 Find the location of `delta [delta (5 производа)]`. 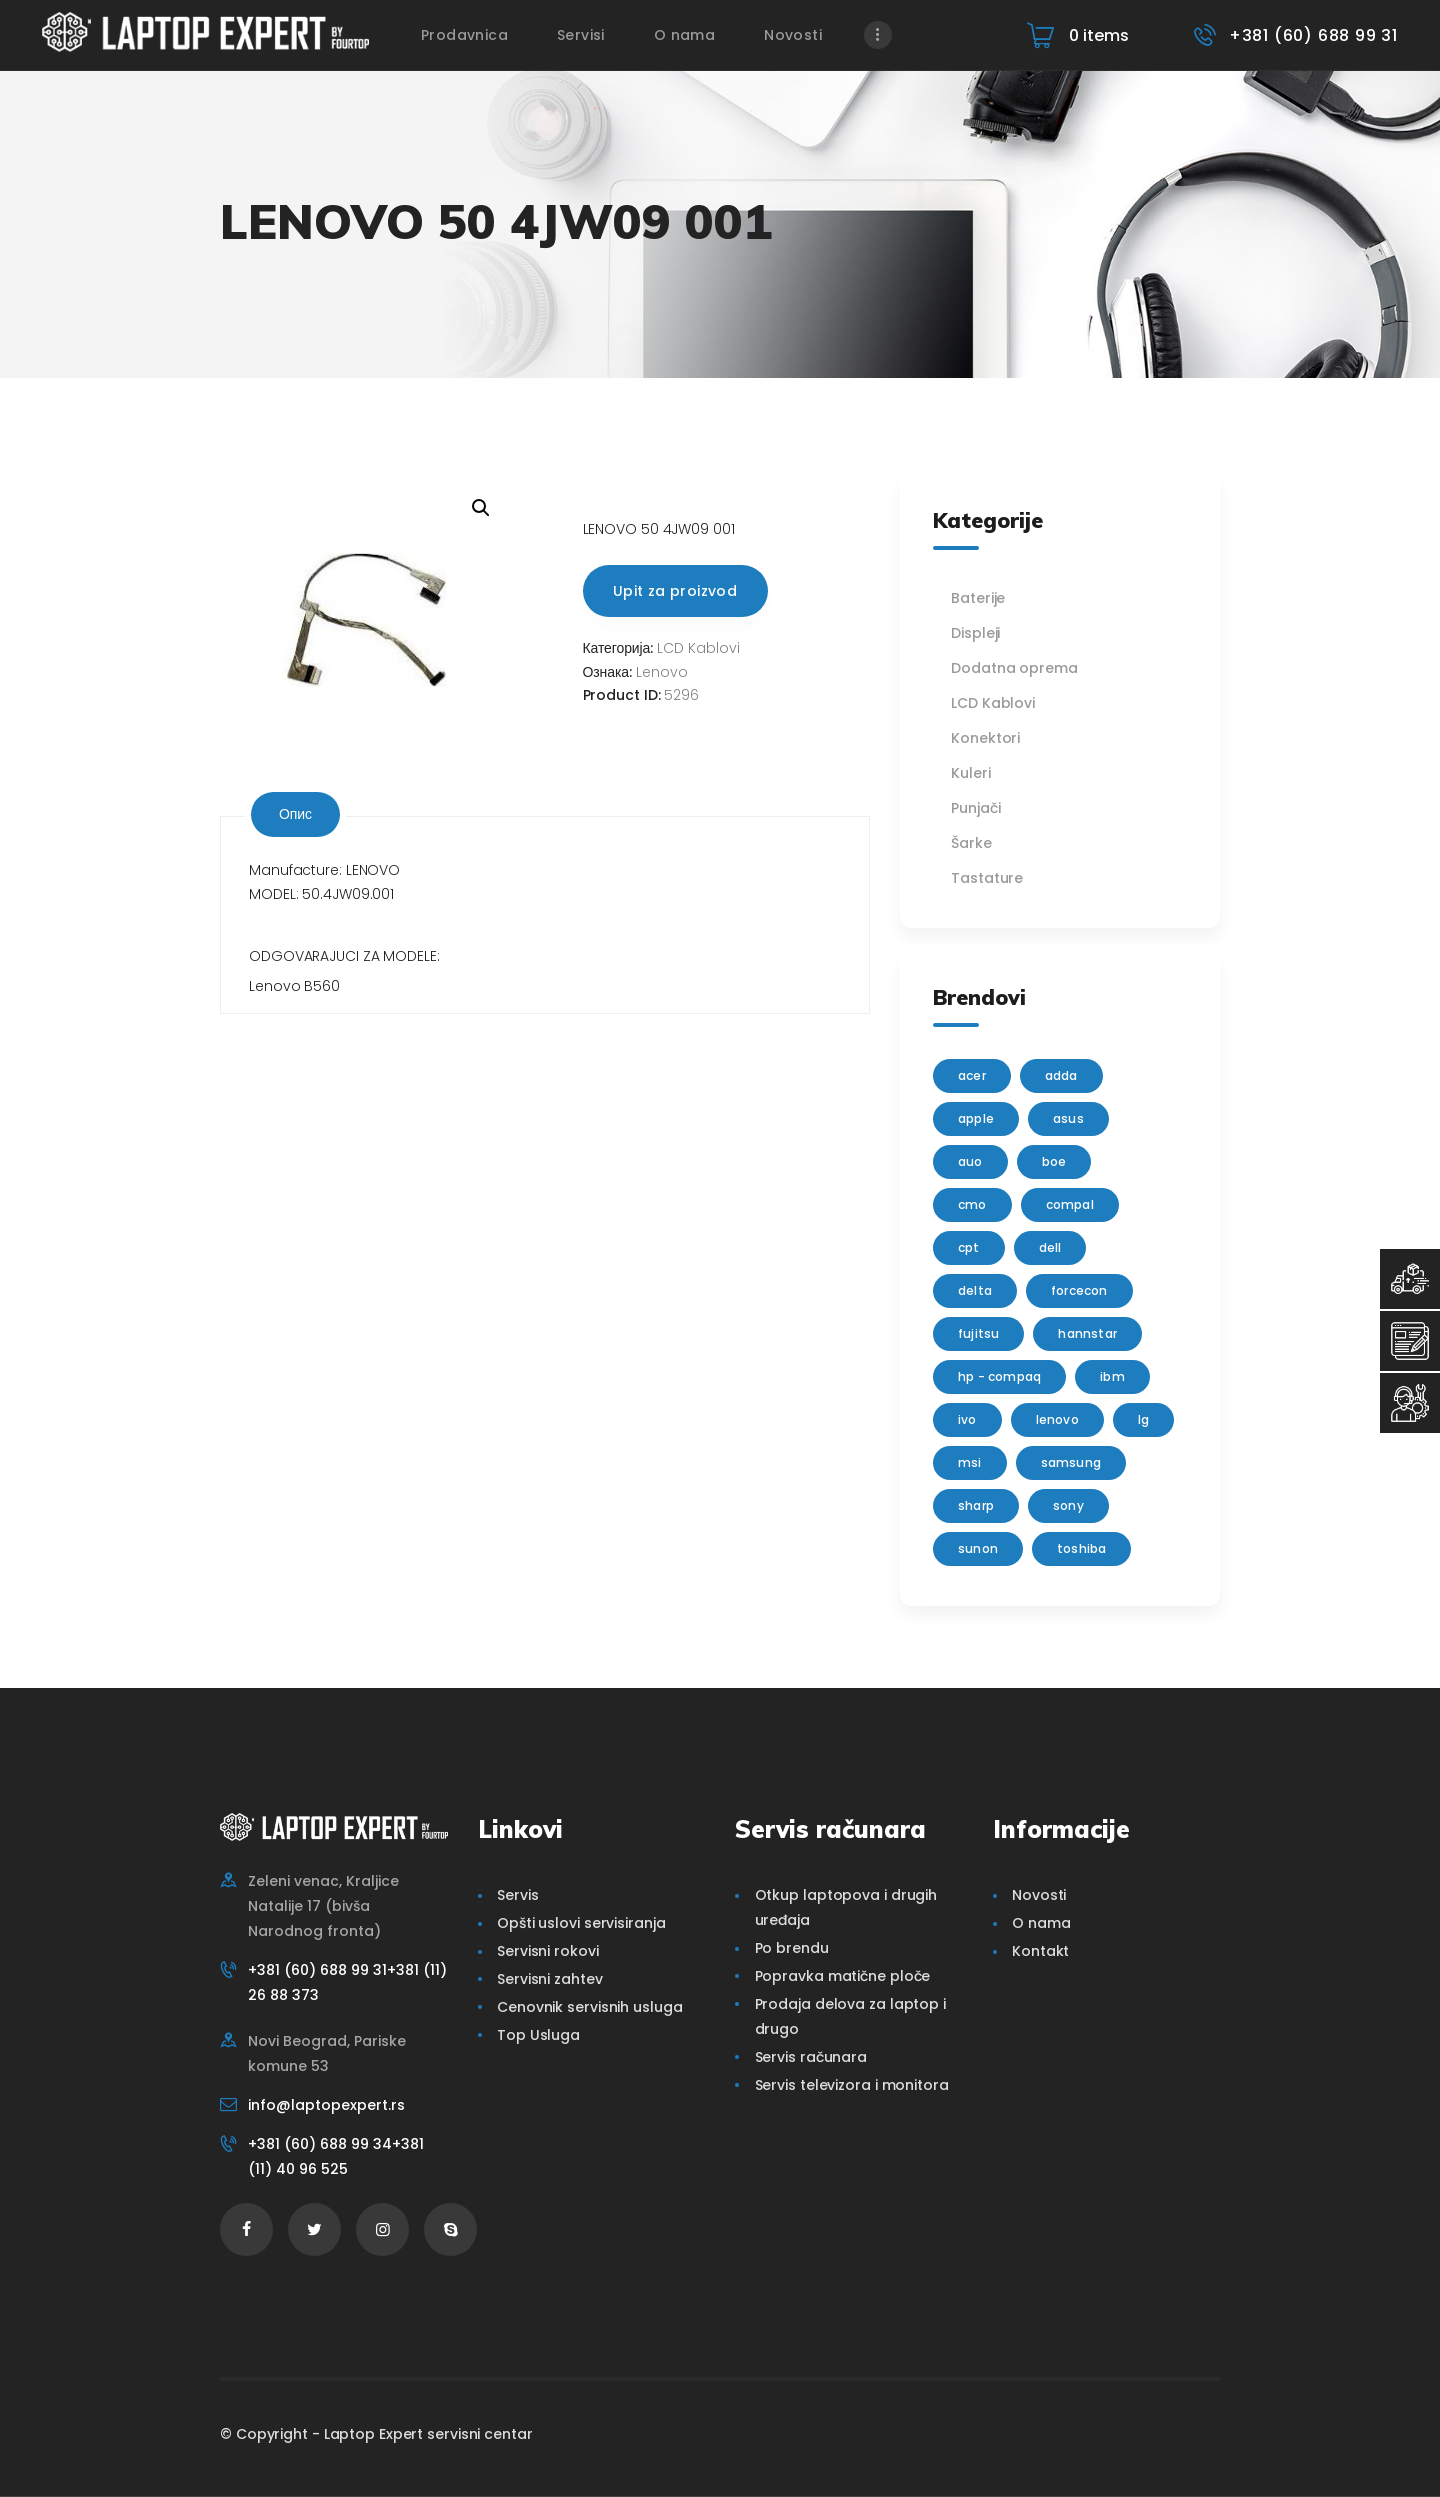

delta [delta (5 производа)] is located at coordinates (975, 1290).